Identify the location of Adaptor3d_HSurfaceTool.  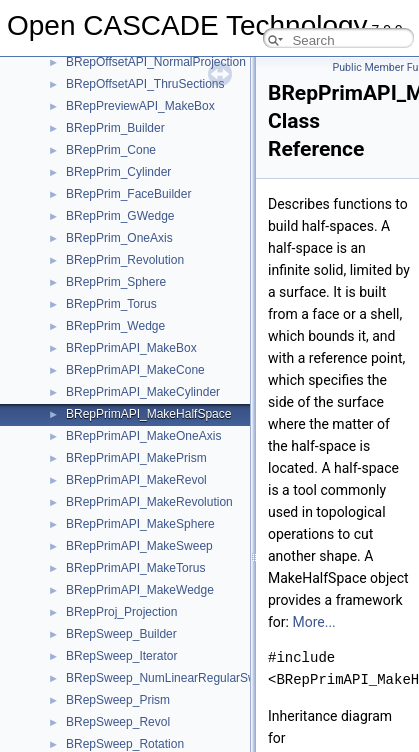
(133, 538).